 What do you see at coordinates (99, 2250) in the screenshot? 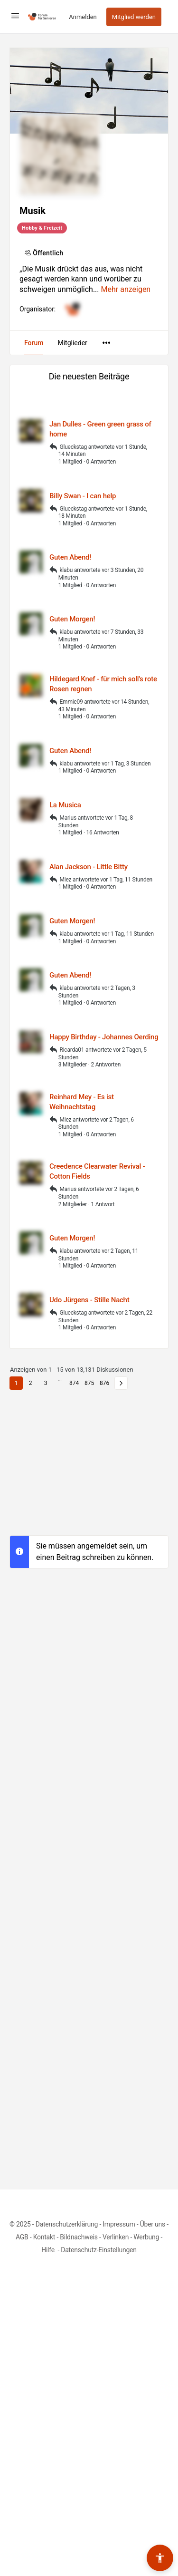
I see `Datenschutz-Einstellungen` at bounding box center [99, 2250].